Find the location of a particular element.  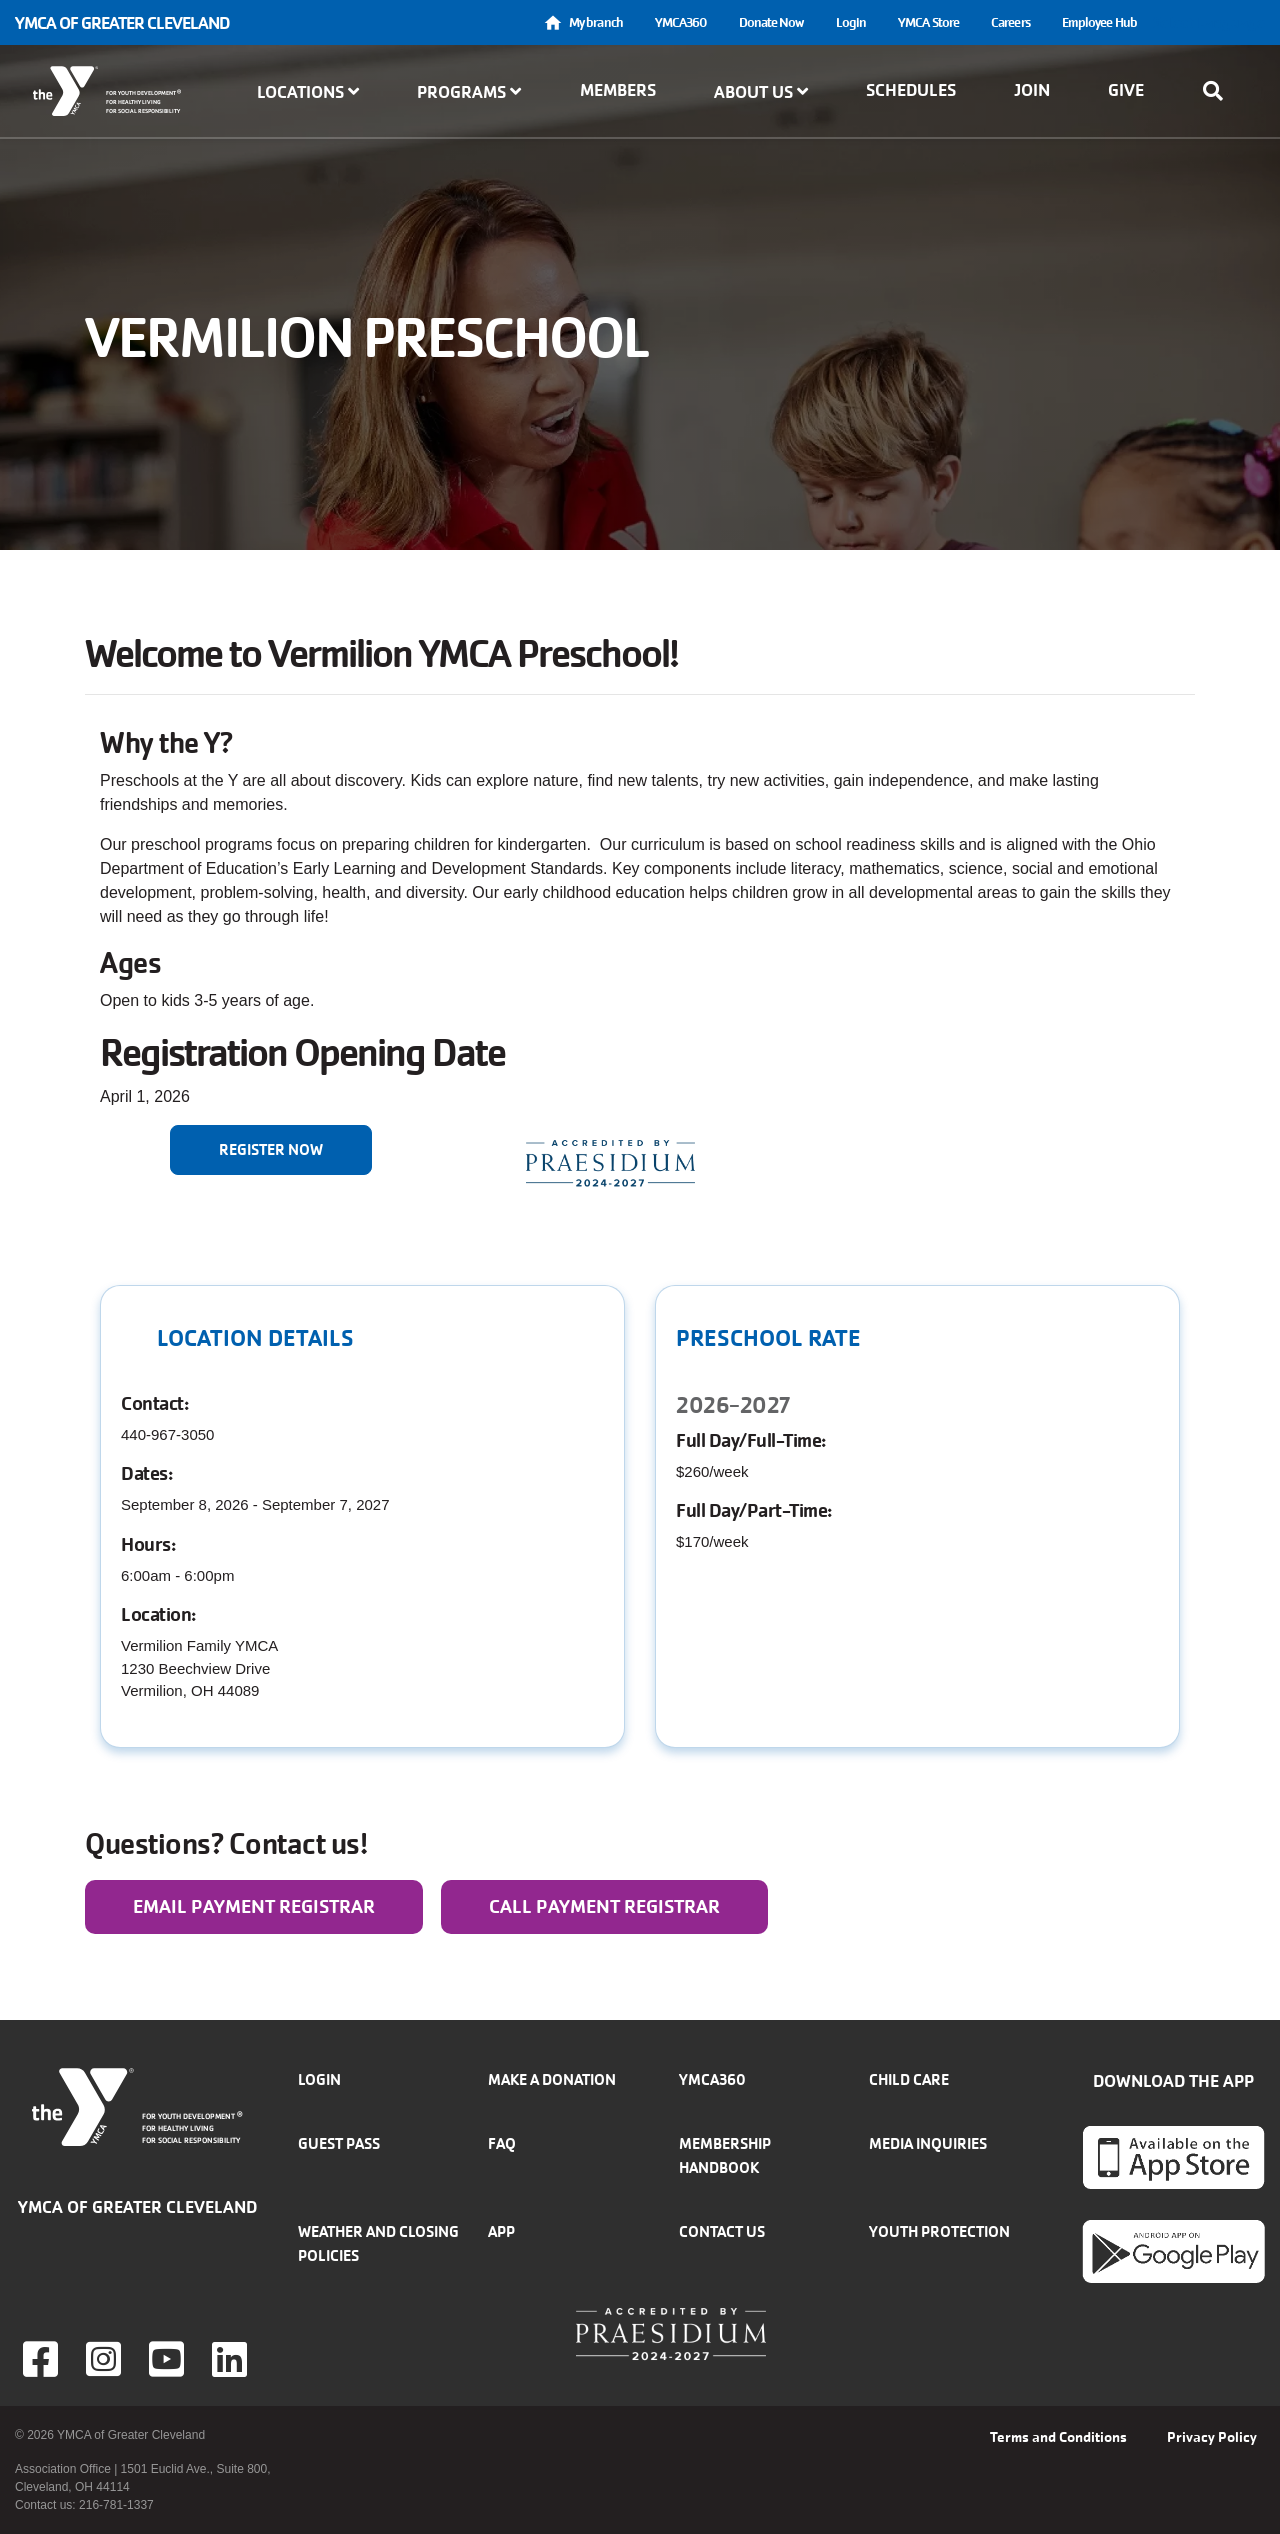

Locations is located at coordinates (308, 92).